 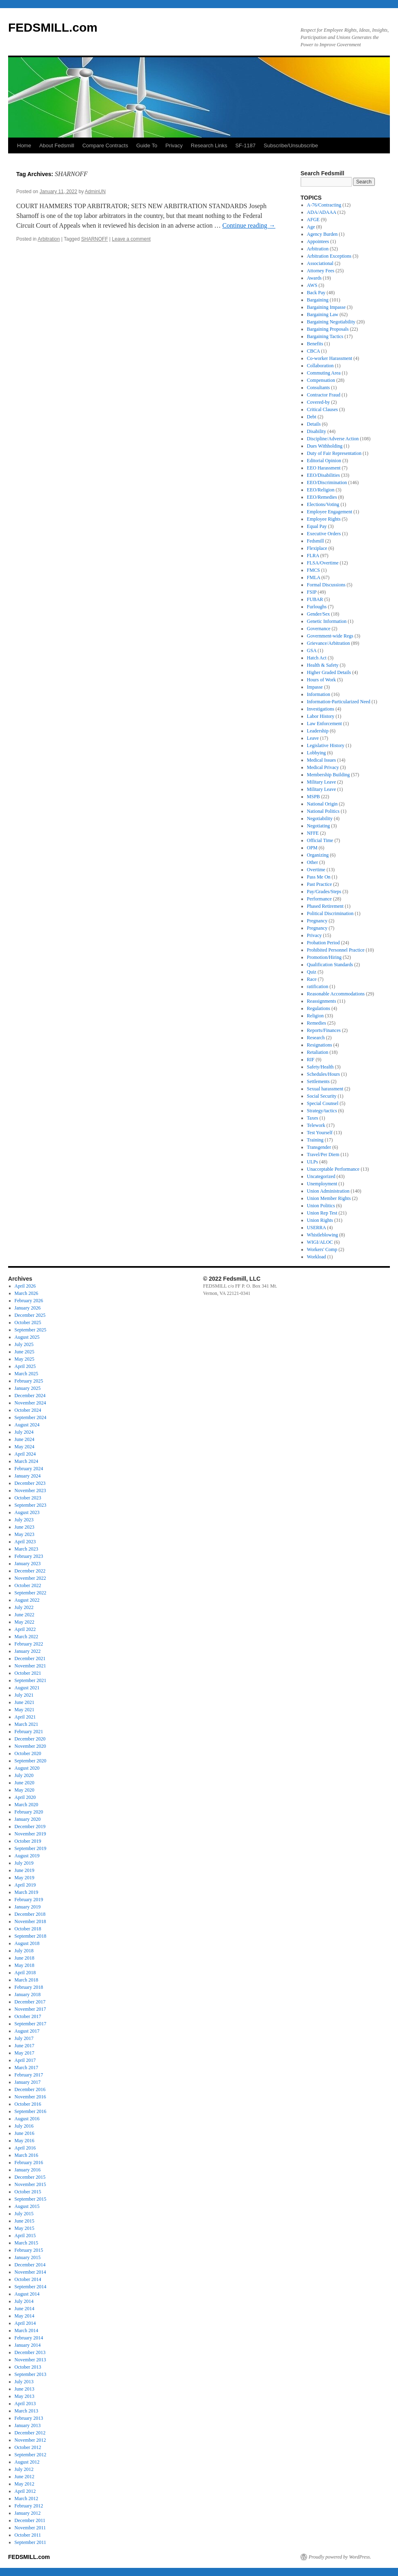 I want to click on March 2012, so click(x=26, y=2498).